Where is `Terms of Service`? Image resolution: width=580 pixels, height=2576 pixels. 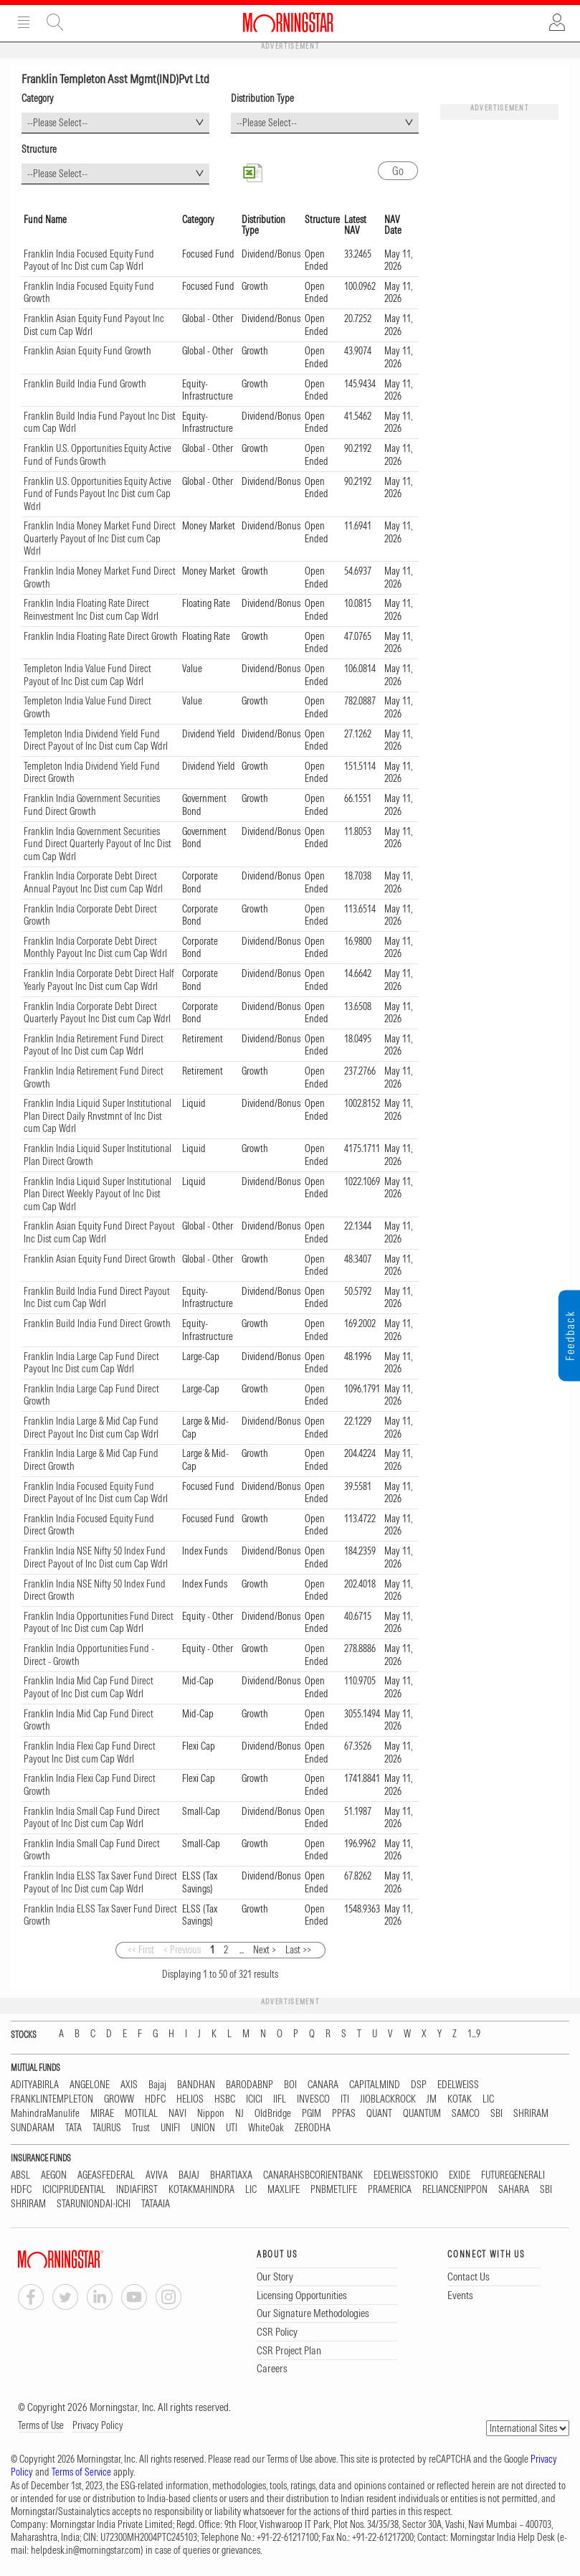
Terms of Service is located at coordinates (81, 2472).